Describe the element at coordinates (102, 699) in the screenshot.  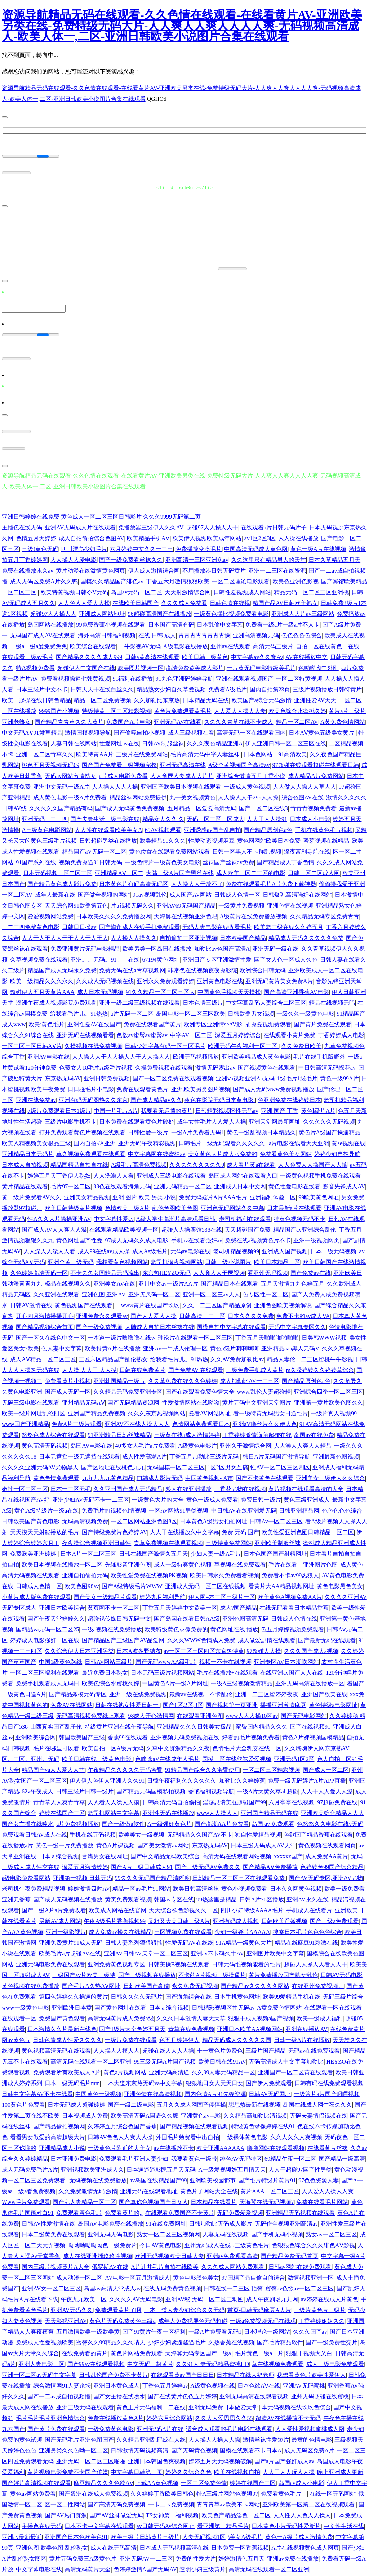
I see `精品一区二区免费视频` at that location.